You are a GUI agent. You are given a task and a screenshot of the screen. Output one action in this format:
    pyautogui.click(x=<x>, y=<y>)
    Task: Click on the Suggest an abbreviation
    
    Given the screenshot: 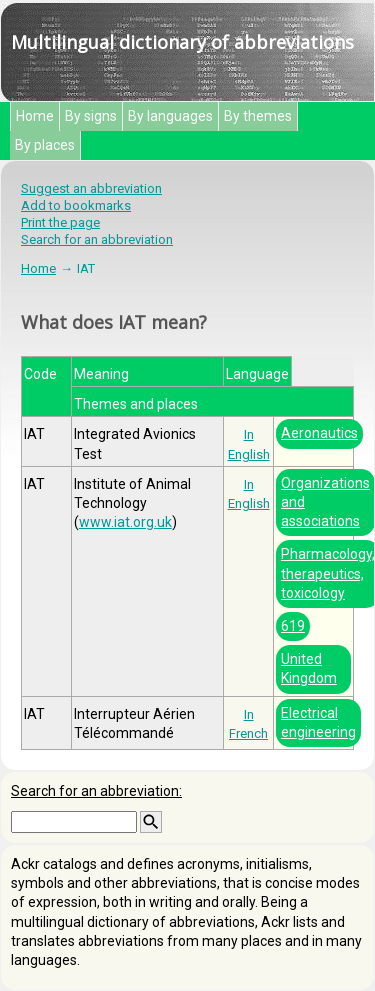 What is the action you would take?
    pyautogui.click(x=91, y=188)
    